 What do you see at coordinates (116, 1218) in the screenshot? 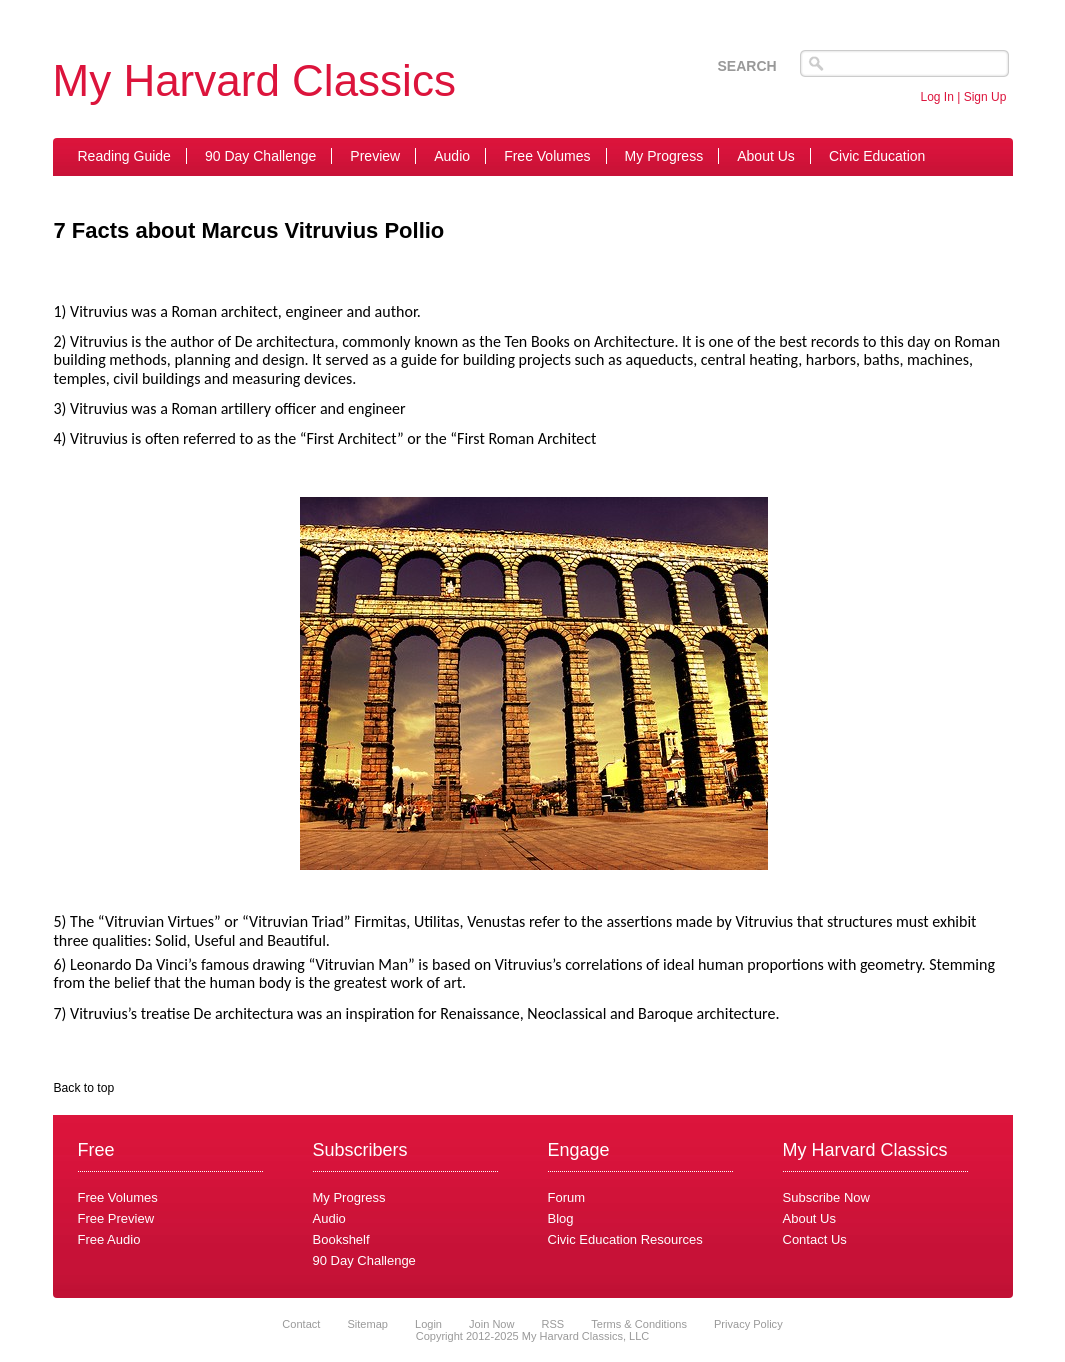
I see `Free Preview` at bounding box center [116, 1218].